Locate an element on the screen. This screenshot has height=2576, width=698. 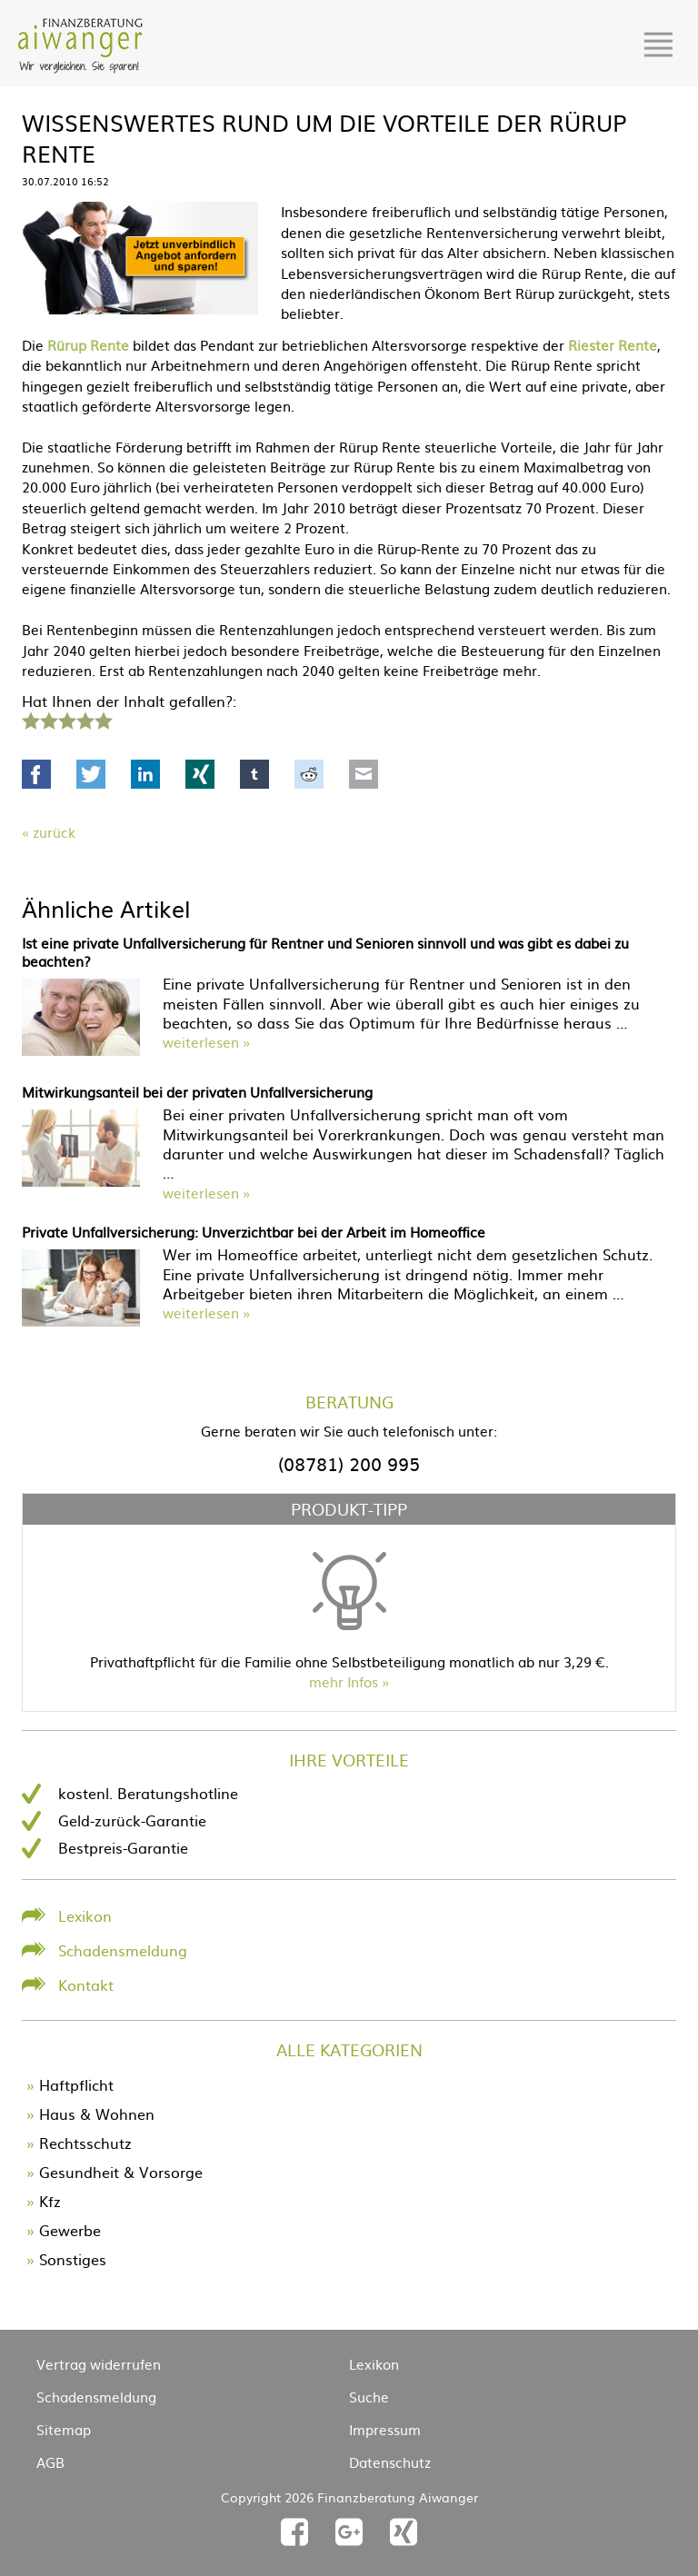
Facebook is located at coordinates (36, 774).